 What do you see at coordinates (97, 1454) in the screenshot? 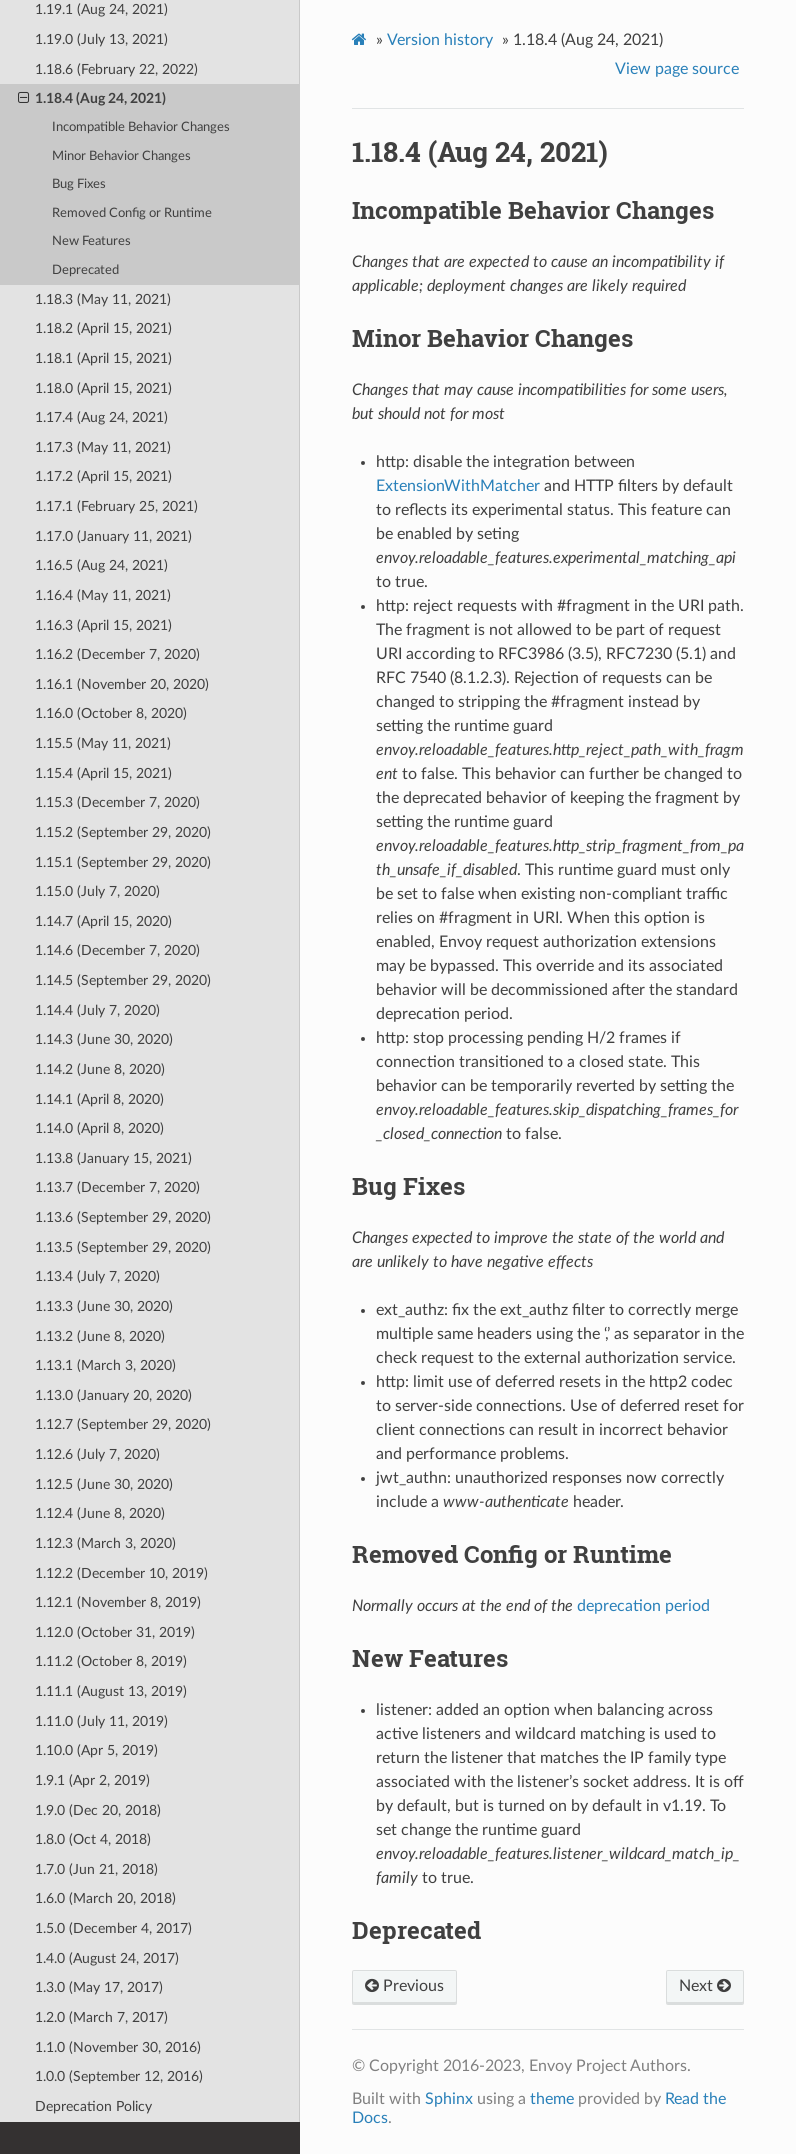
I see `1.12.6 (July 7, 2020)` at bounding box center [97, 1454].